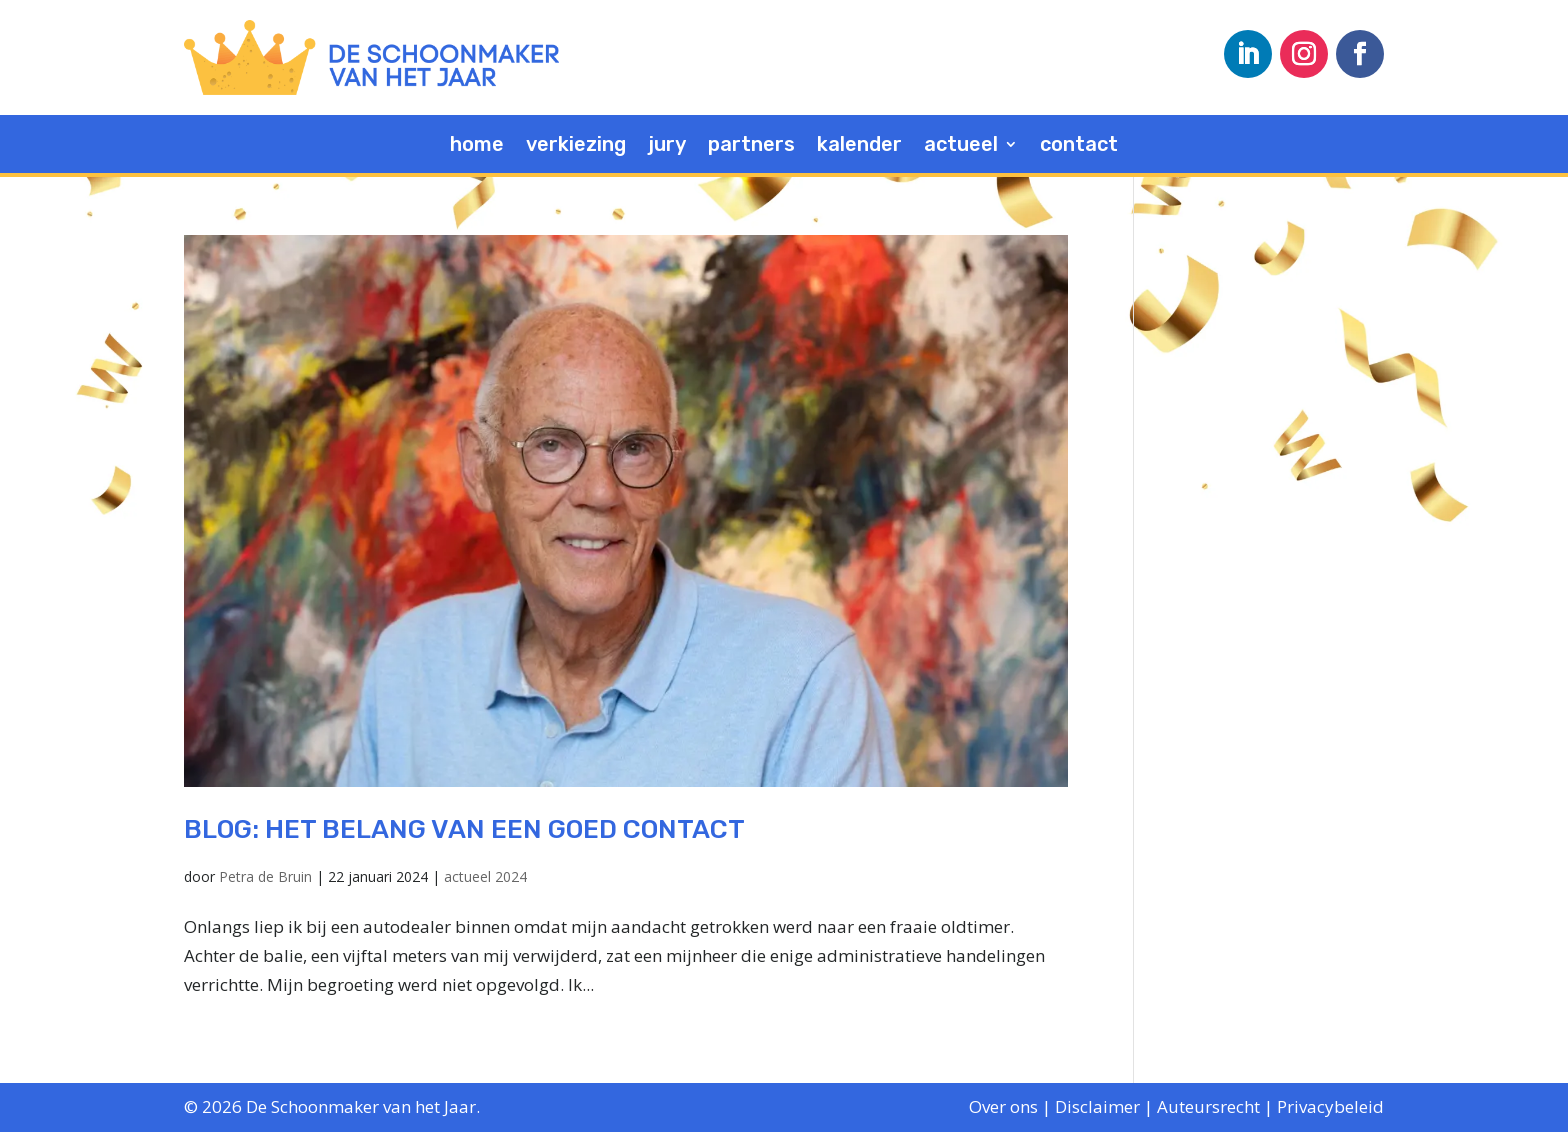 The width and height of the screenshot is (1568, 1132). I want to click on Disclaimer, so click(1097, 1106).